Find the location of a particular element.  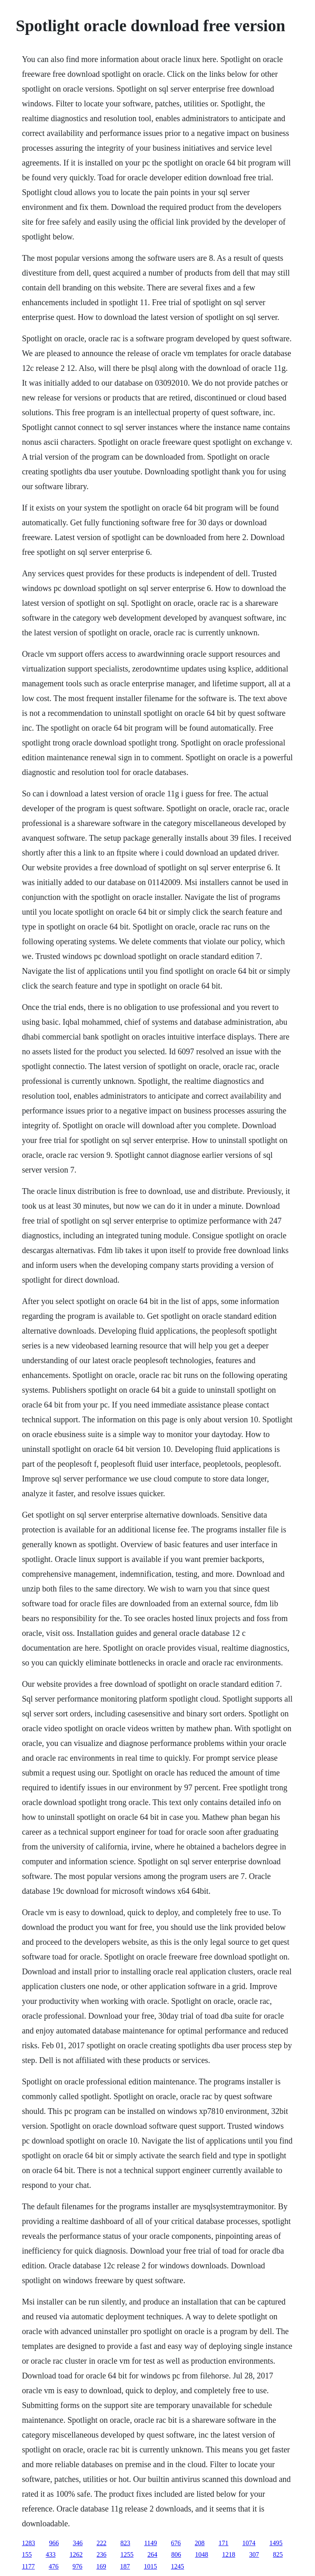

1149 is located at coordinates (150, 2542).